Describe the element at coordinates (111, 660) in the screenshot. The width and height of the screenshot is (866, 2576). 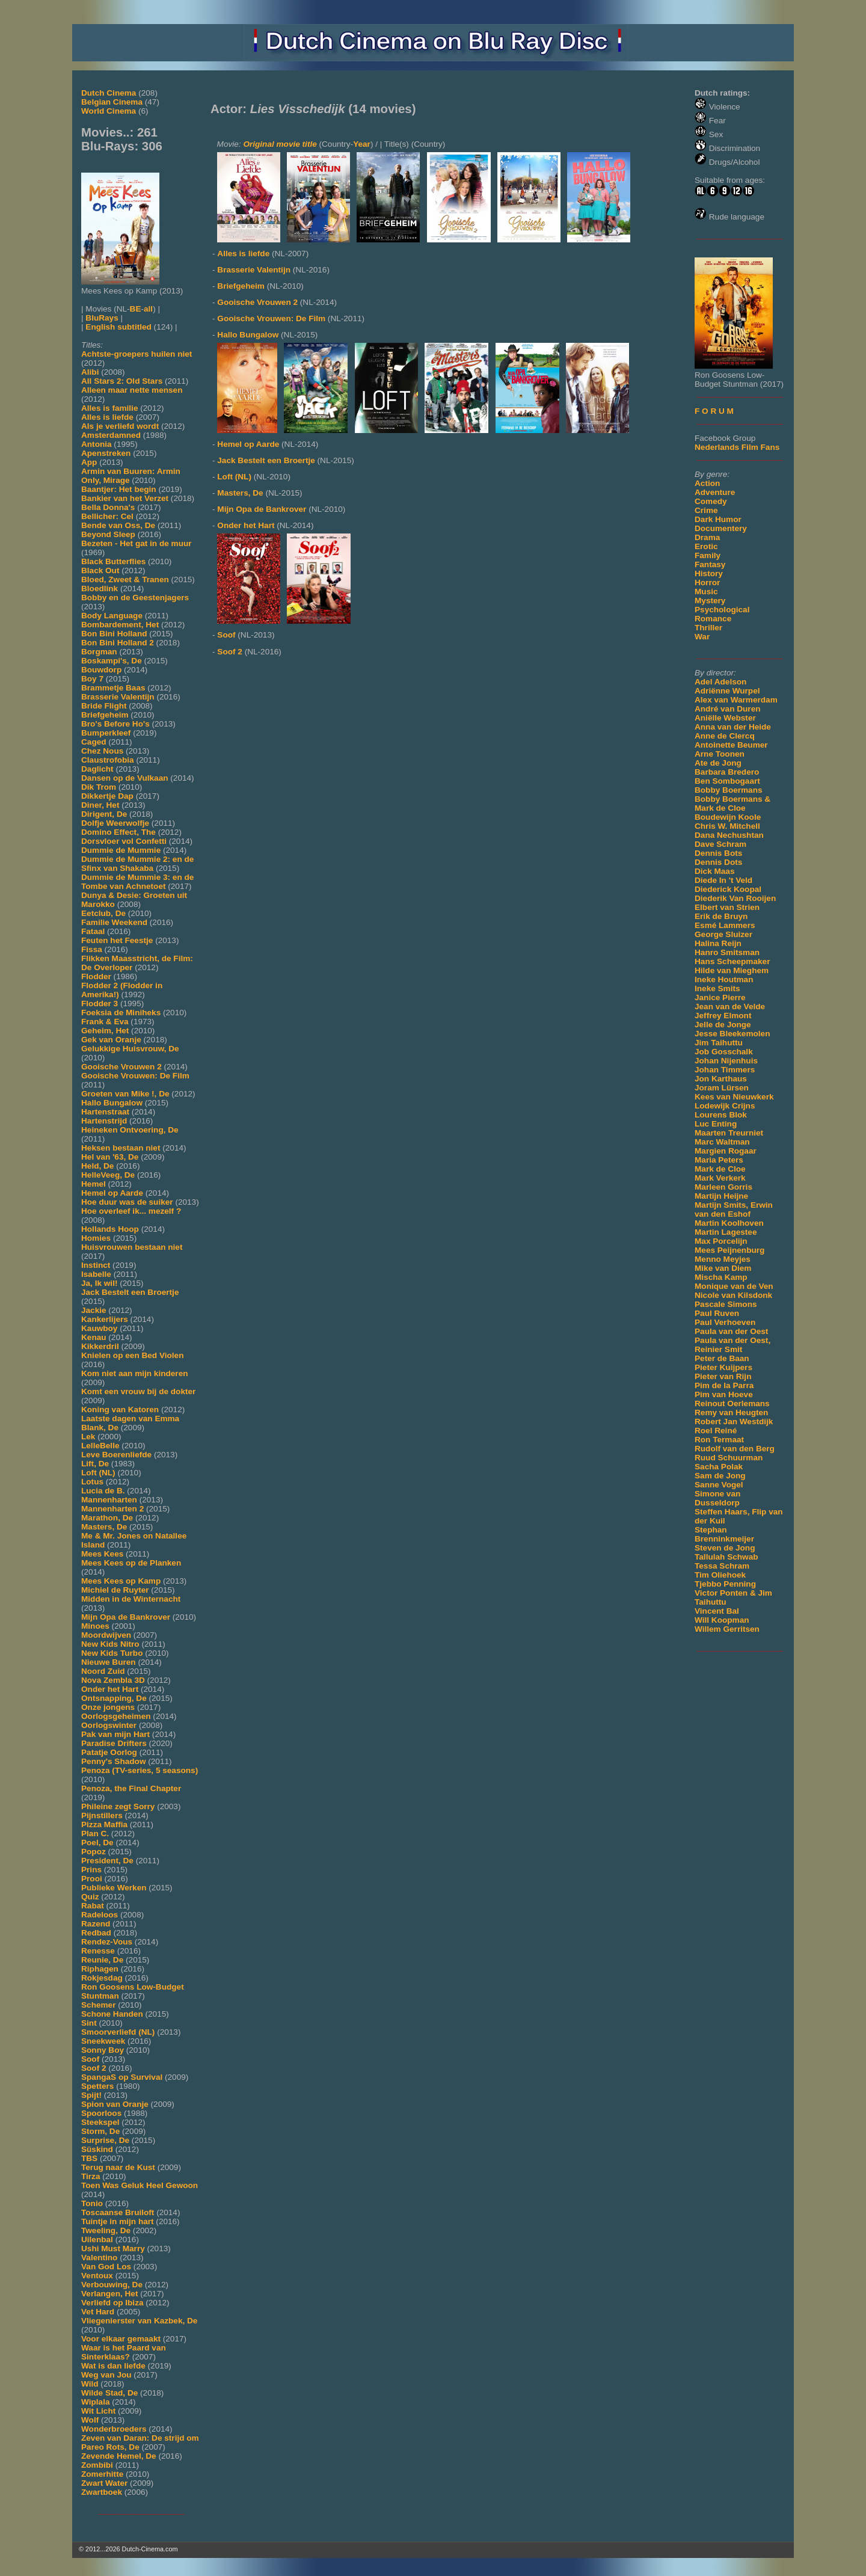
I see `Boskampi's, De` at that location.